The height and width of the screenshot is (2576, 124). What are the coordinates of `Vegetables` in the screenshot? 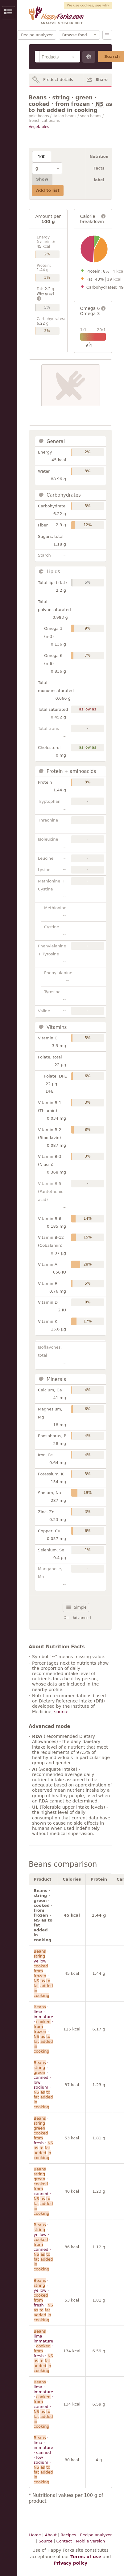 It's located at (39, 127).